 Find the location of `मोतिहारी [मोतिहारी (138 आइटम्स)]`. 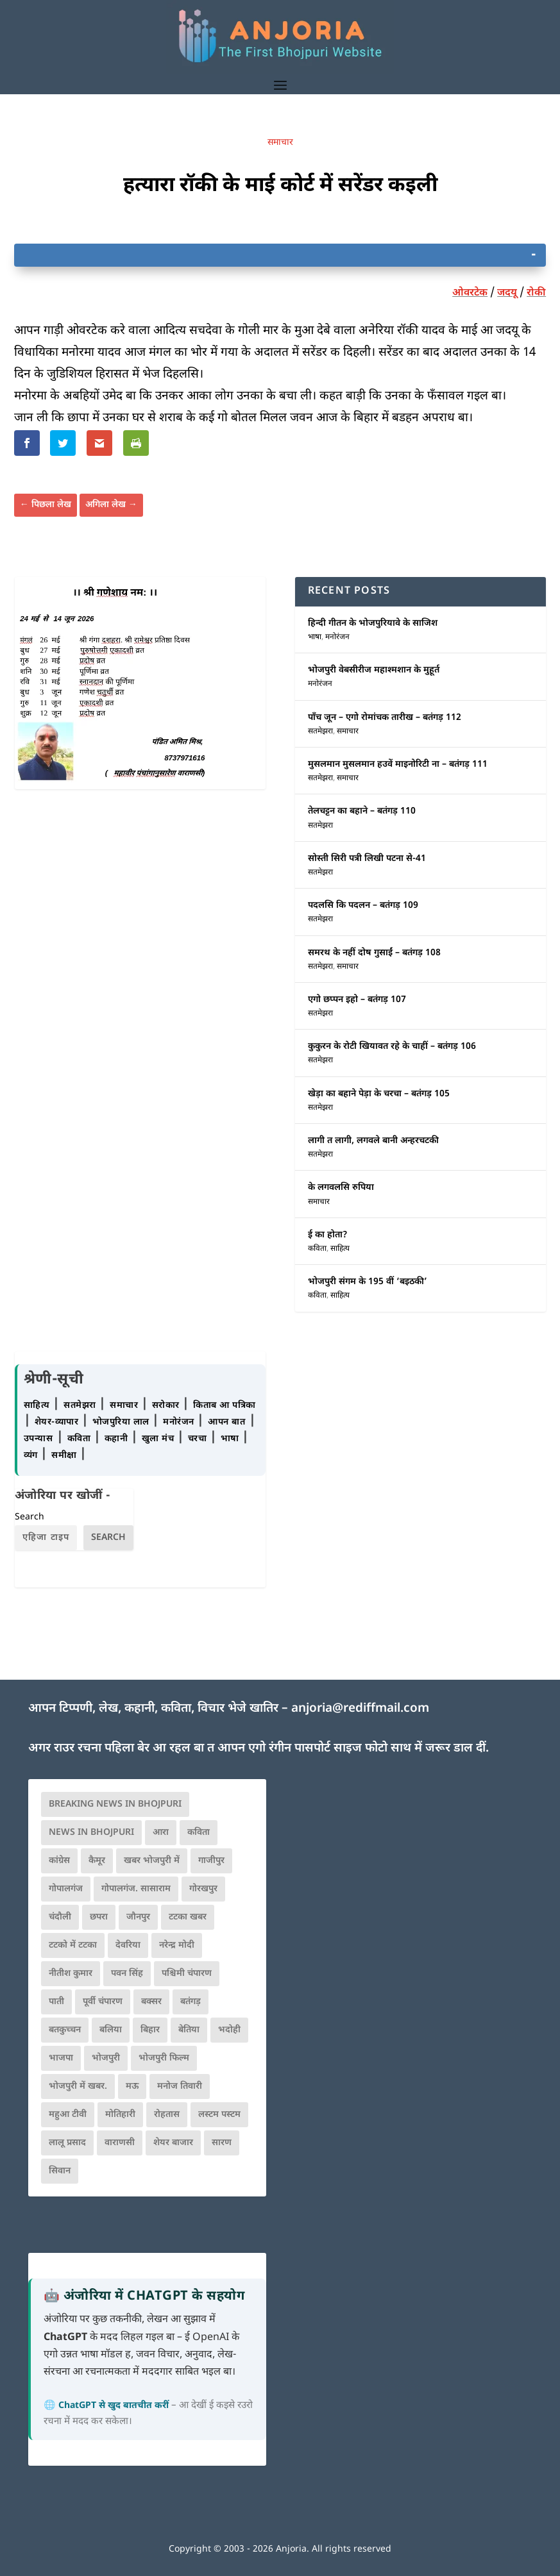

मोतिहारी [मोतिहारी (138 आइटम्स)] is located at coordinates (120, 2115).